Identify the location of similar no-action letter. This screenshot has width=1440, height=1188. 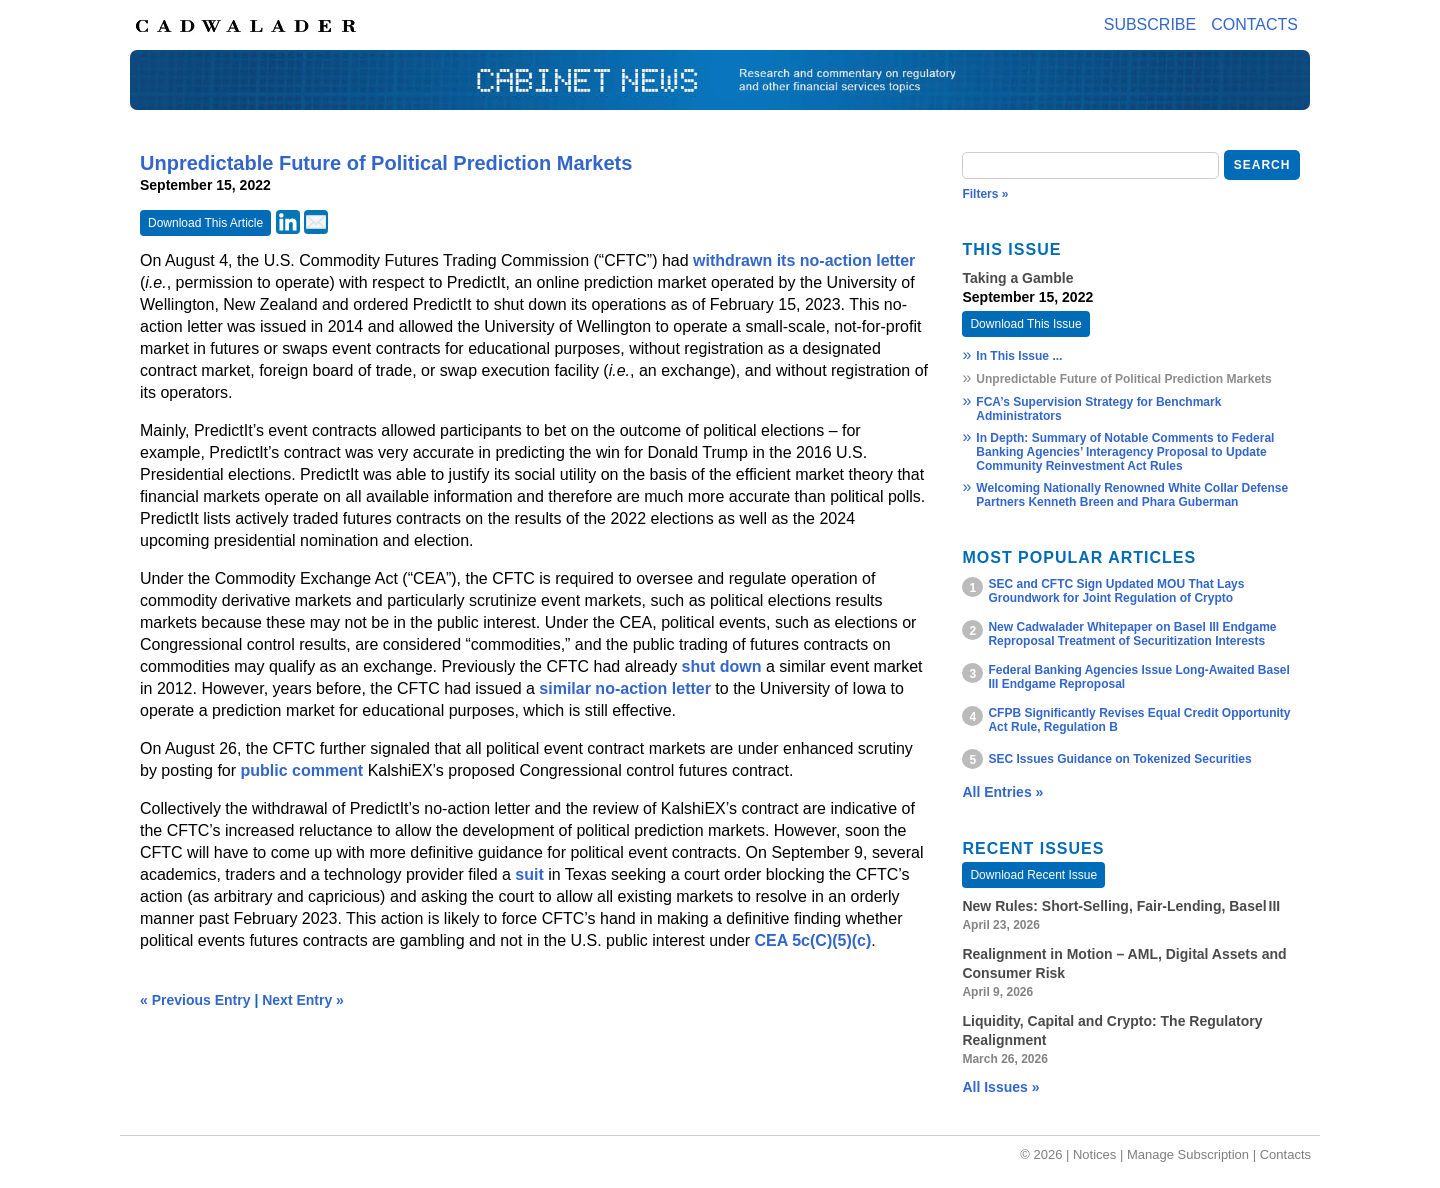
(625, 688).